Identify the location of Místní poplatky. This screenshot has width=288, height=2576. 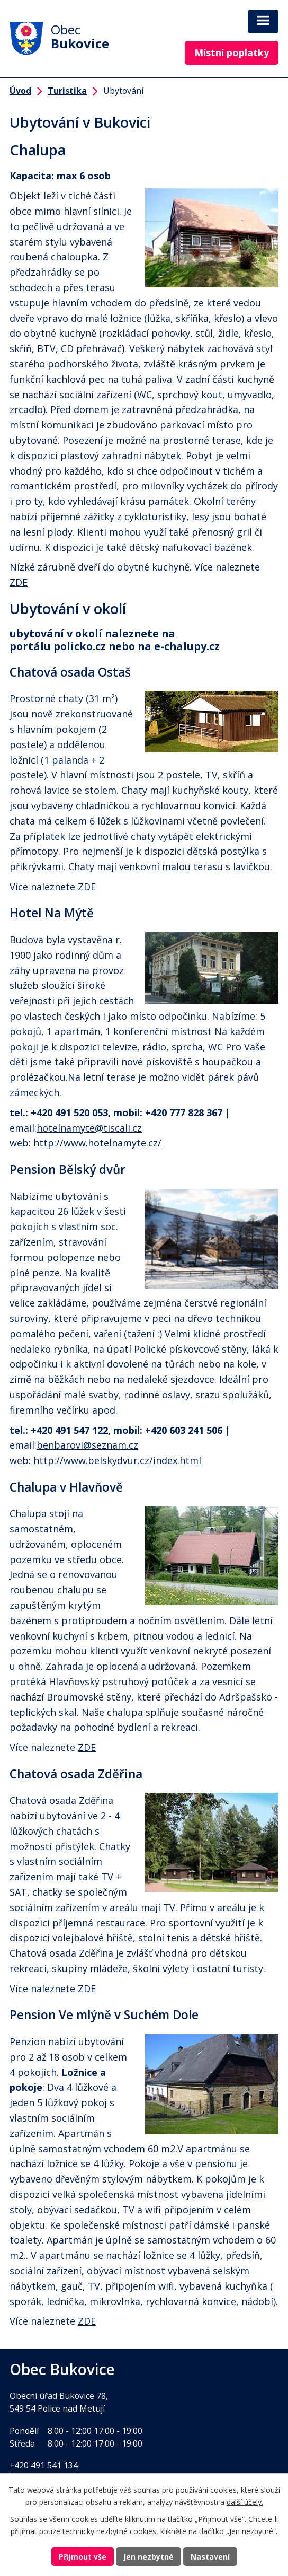
(231, 52).